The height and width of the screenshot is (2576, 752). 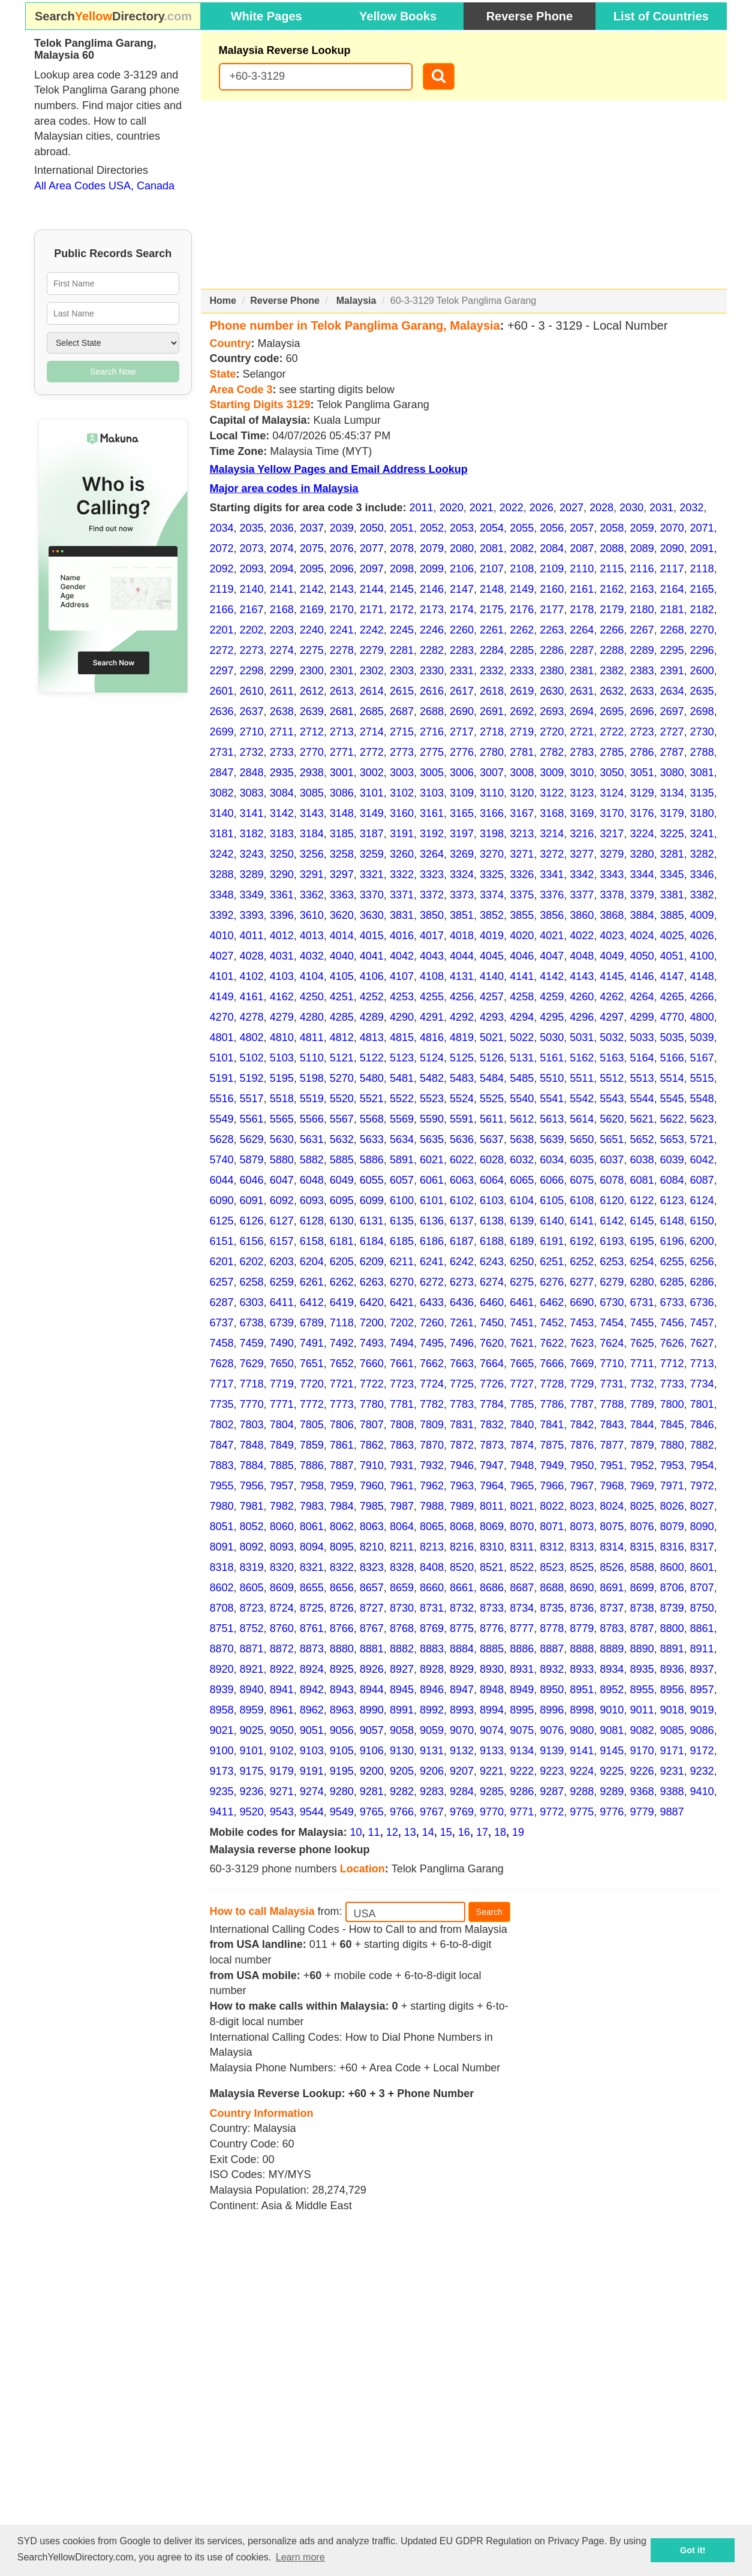 I want to click on 8311, so click(x=522, y=1547).